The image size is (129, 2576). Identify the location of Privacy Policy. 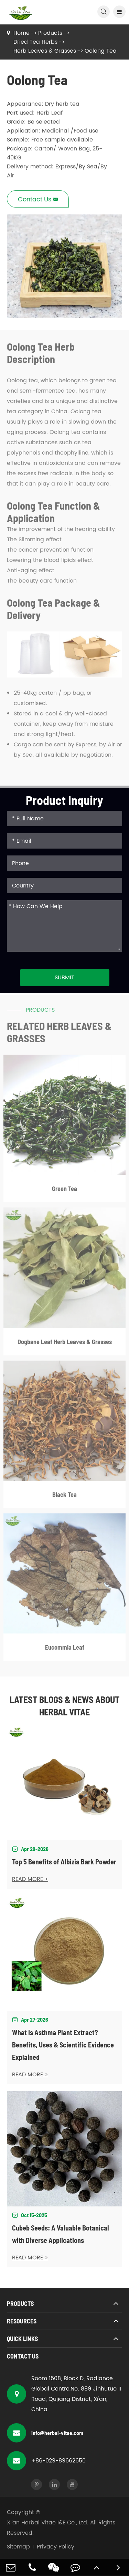
(55, 2546).